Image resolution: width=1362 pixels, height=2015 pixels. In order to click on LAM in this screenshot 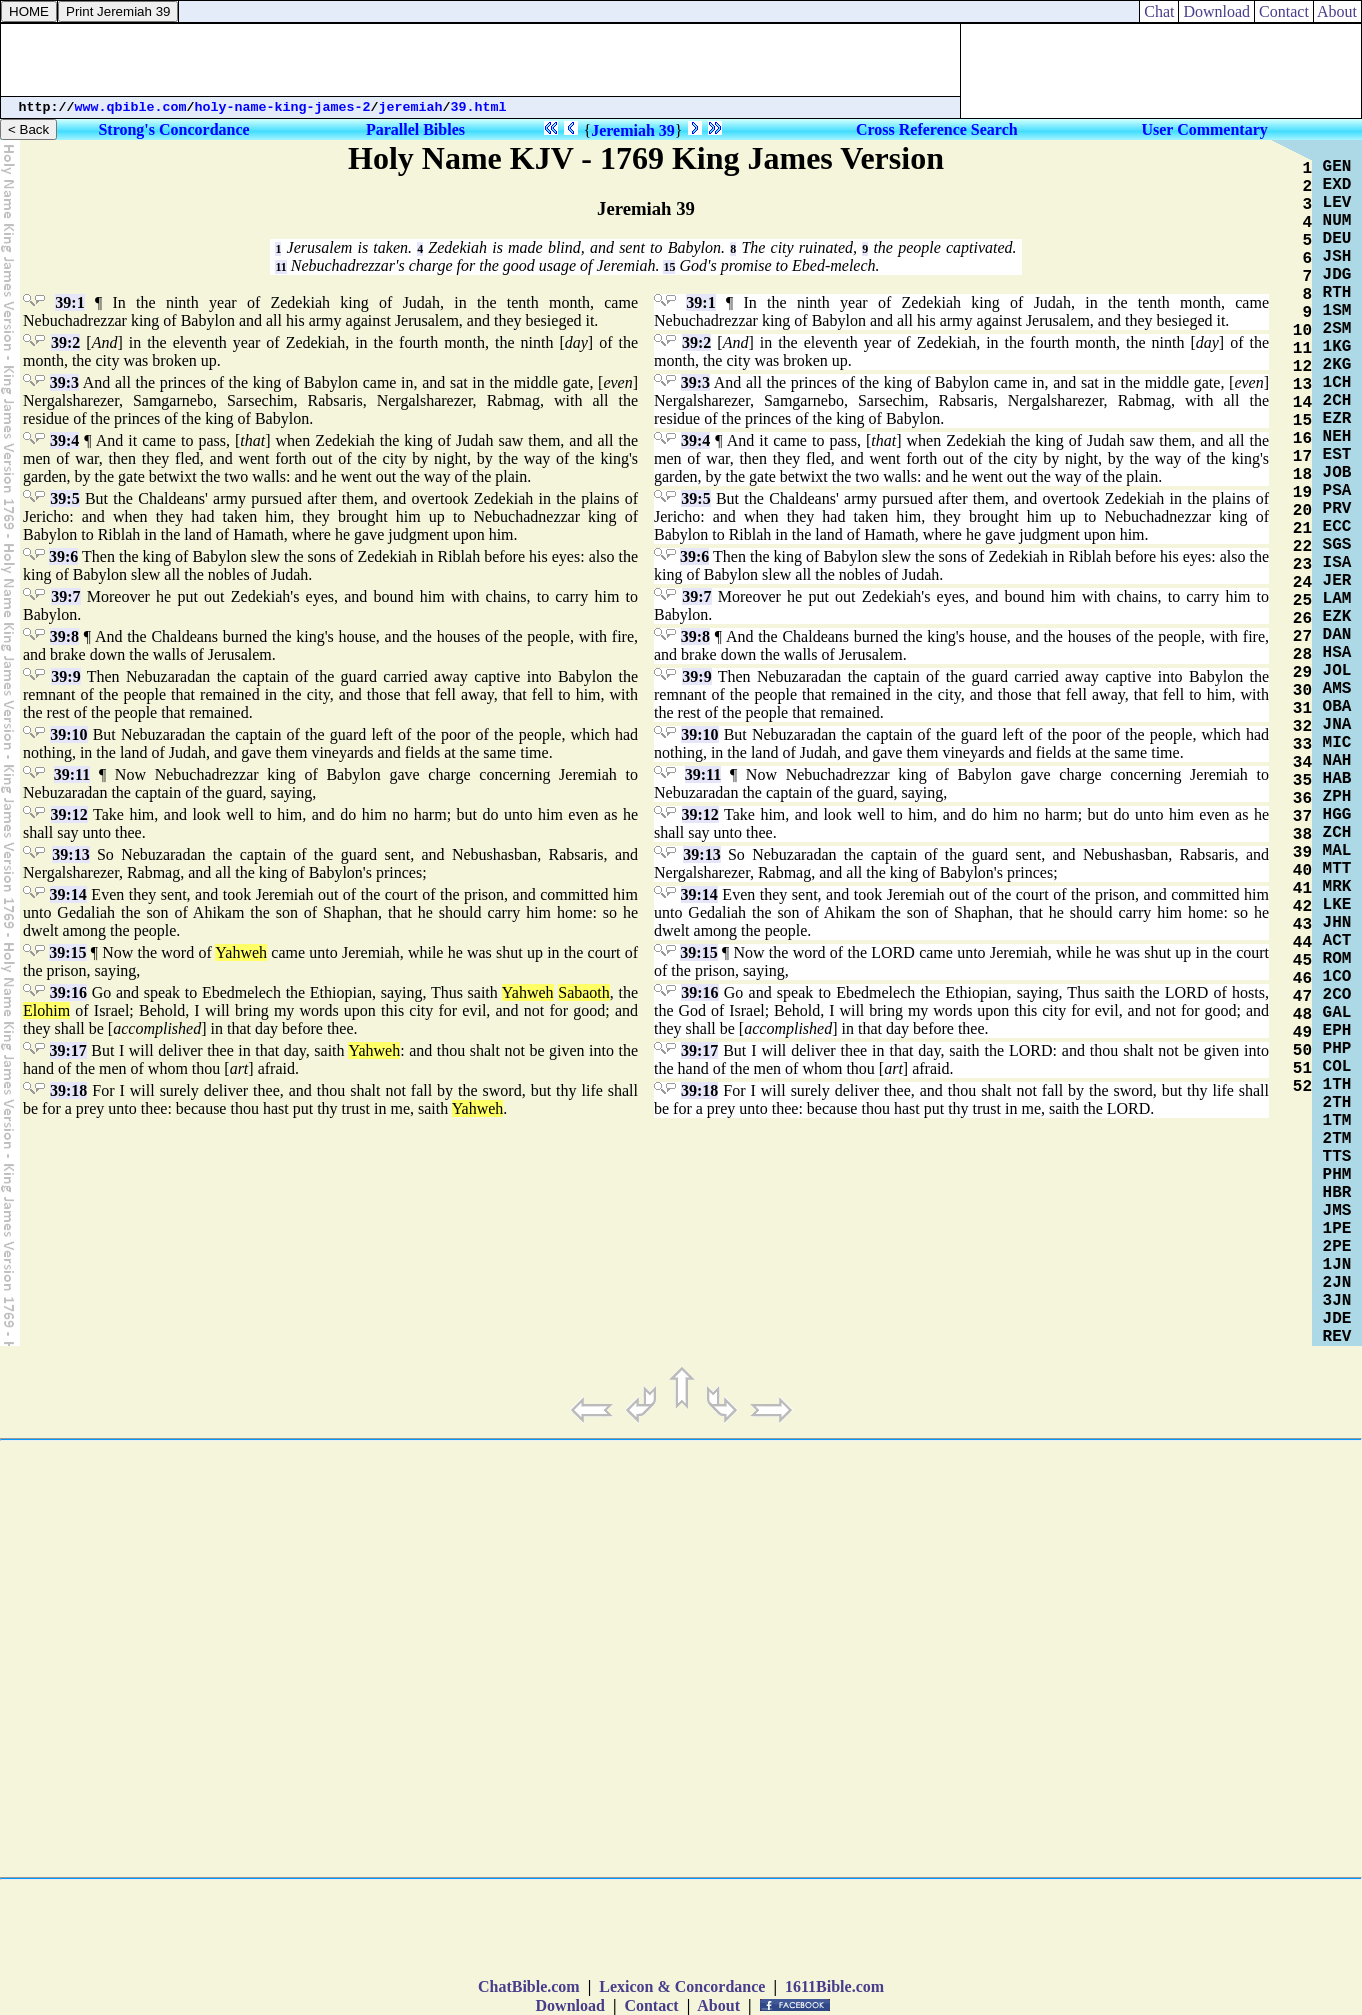, I will do `click(1337, 599)`.